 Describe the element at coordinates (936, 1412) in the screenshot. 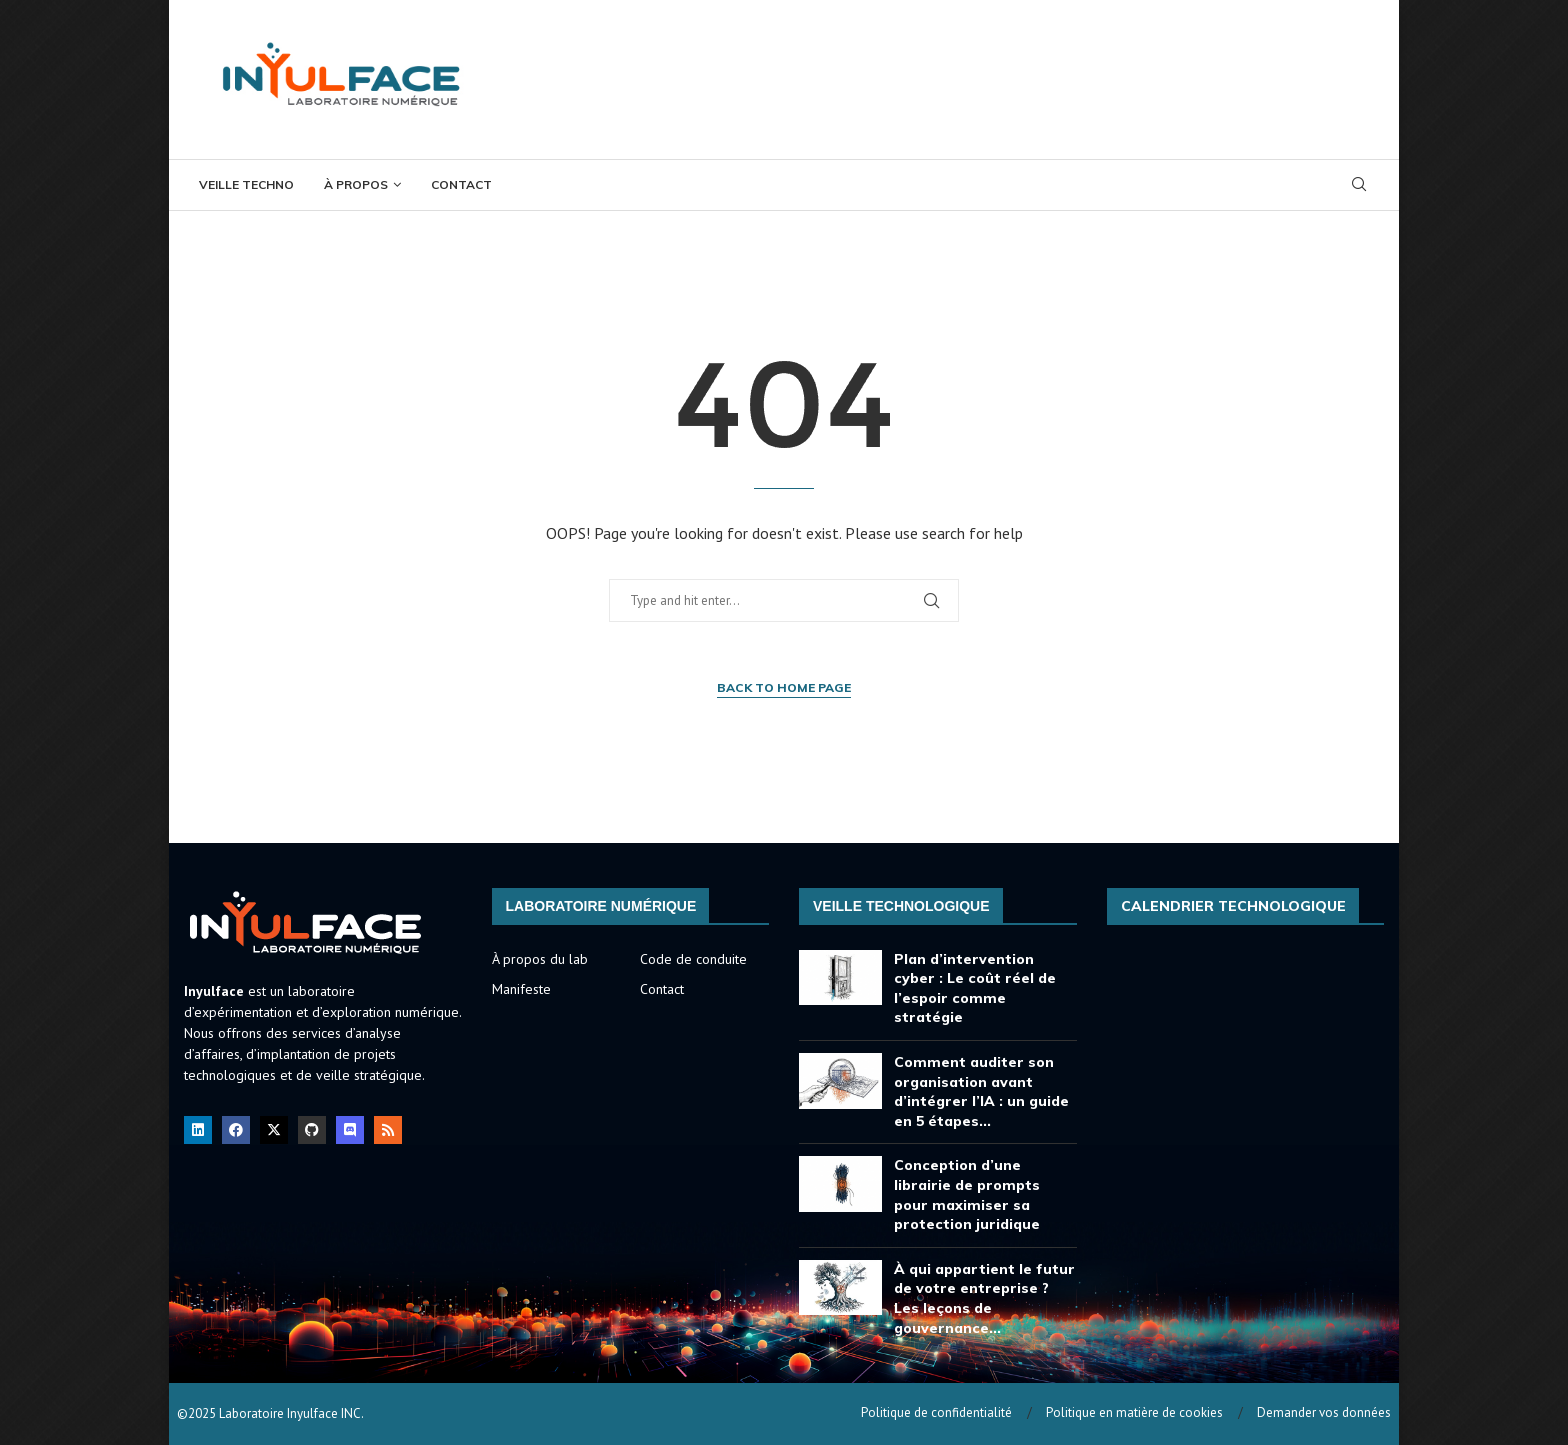

I see `Politique de confidentialité` at that location.